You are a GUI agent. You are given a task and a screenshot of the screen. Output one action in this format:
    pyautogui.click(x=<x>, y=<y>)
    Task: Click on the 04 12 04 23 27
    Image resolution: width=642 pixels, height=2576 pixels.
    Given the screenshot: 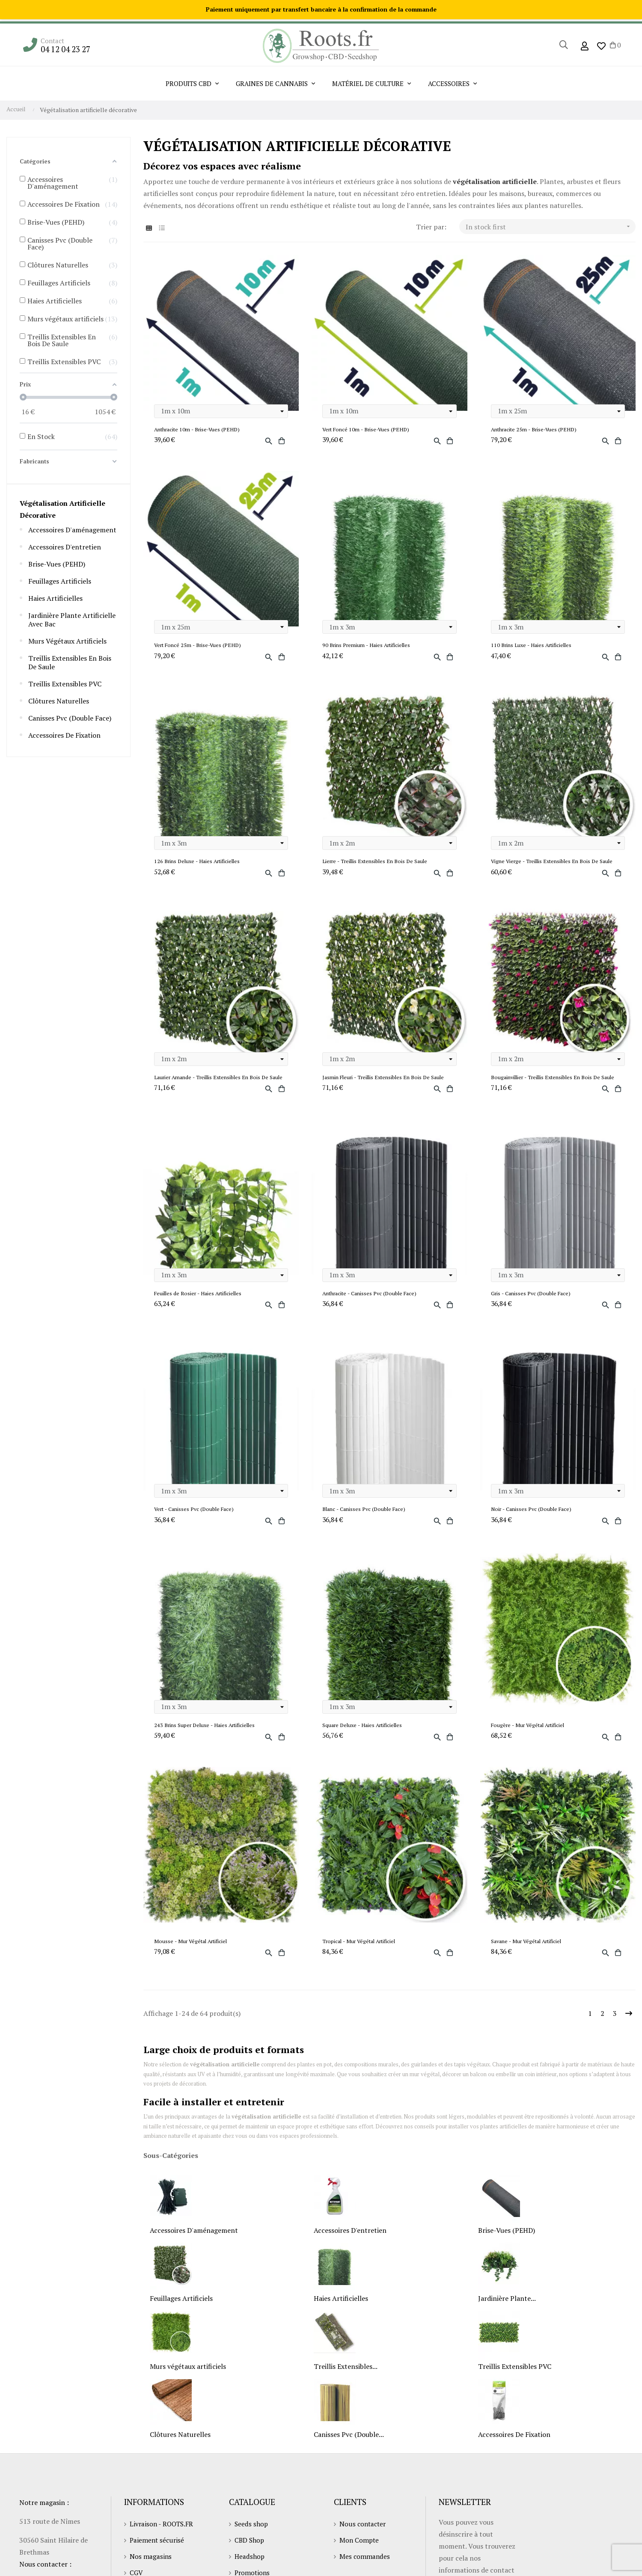 What is the action you would take?
    pyautogui.click(x=66, y=49)
    